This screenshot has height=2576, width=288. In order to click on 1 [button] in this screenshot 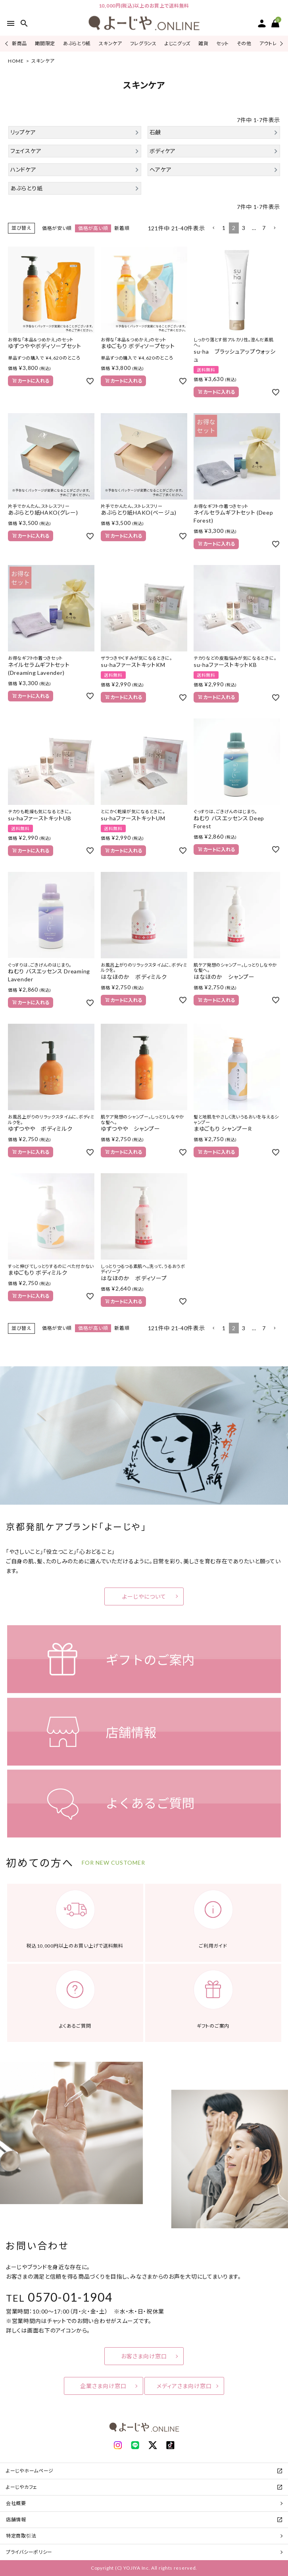, I will do `click(224, 227)`.